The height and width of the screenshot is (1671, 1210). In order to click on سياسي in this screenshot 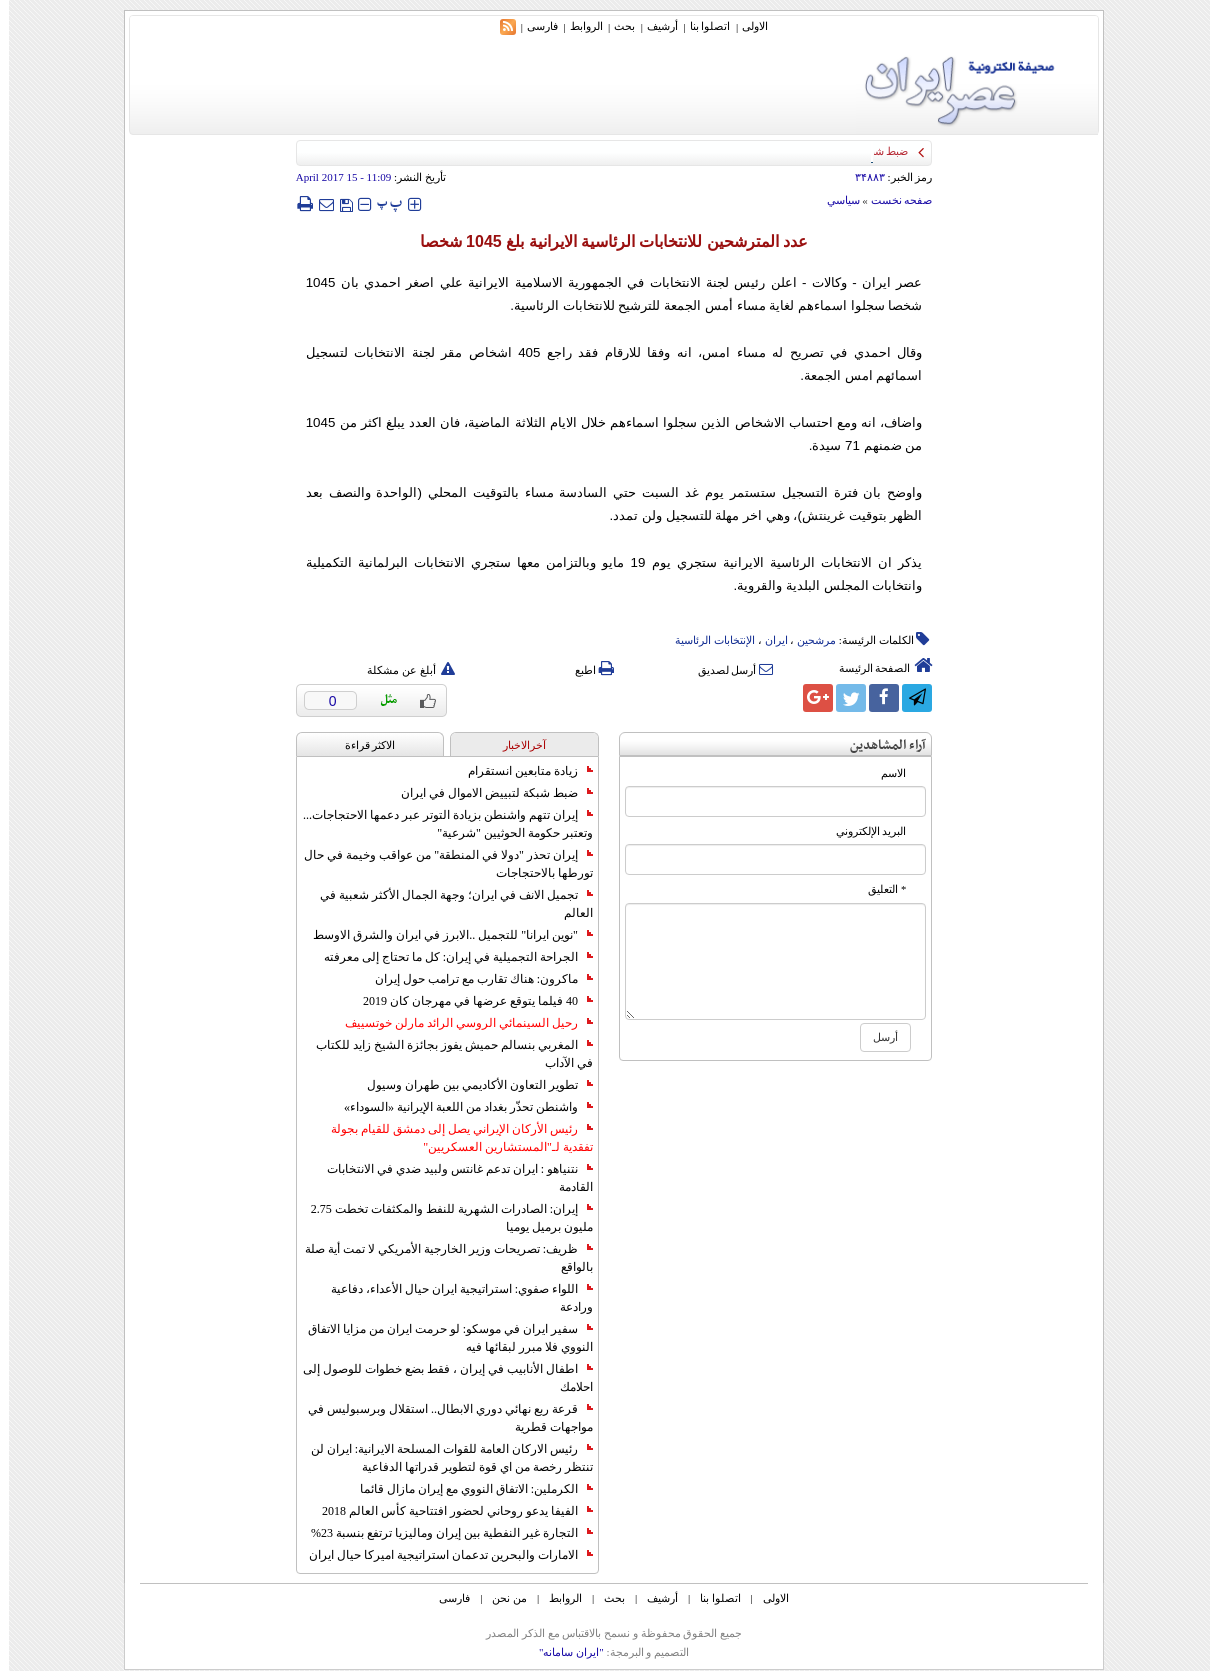, I will do `click(834, 200)`.